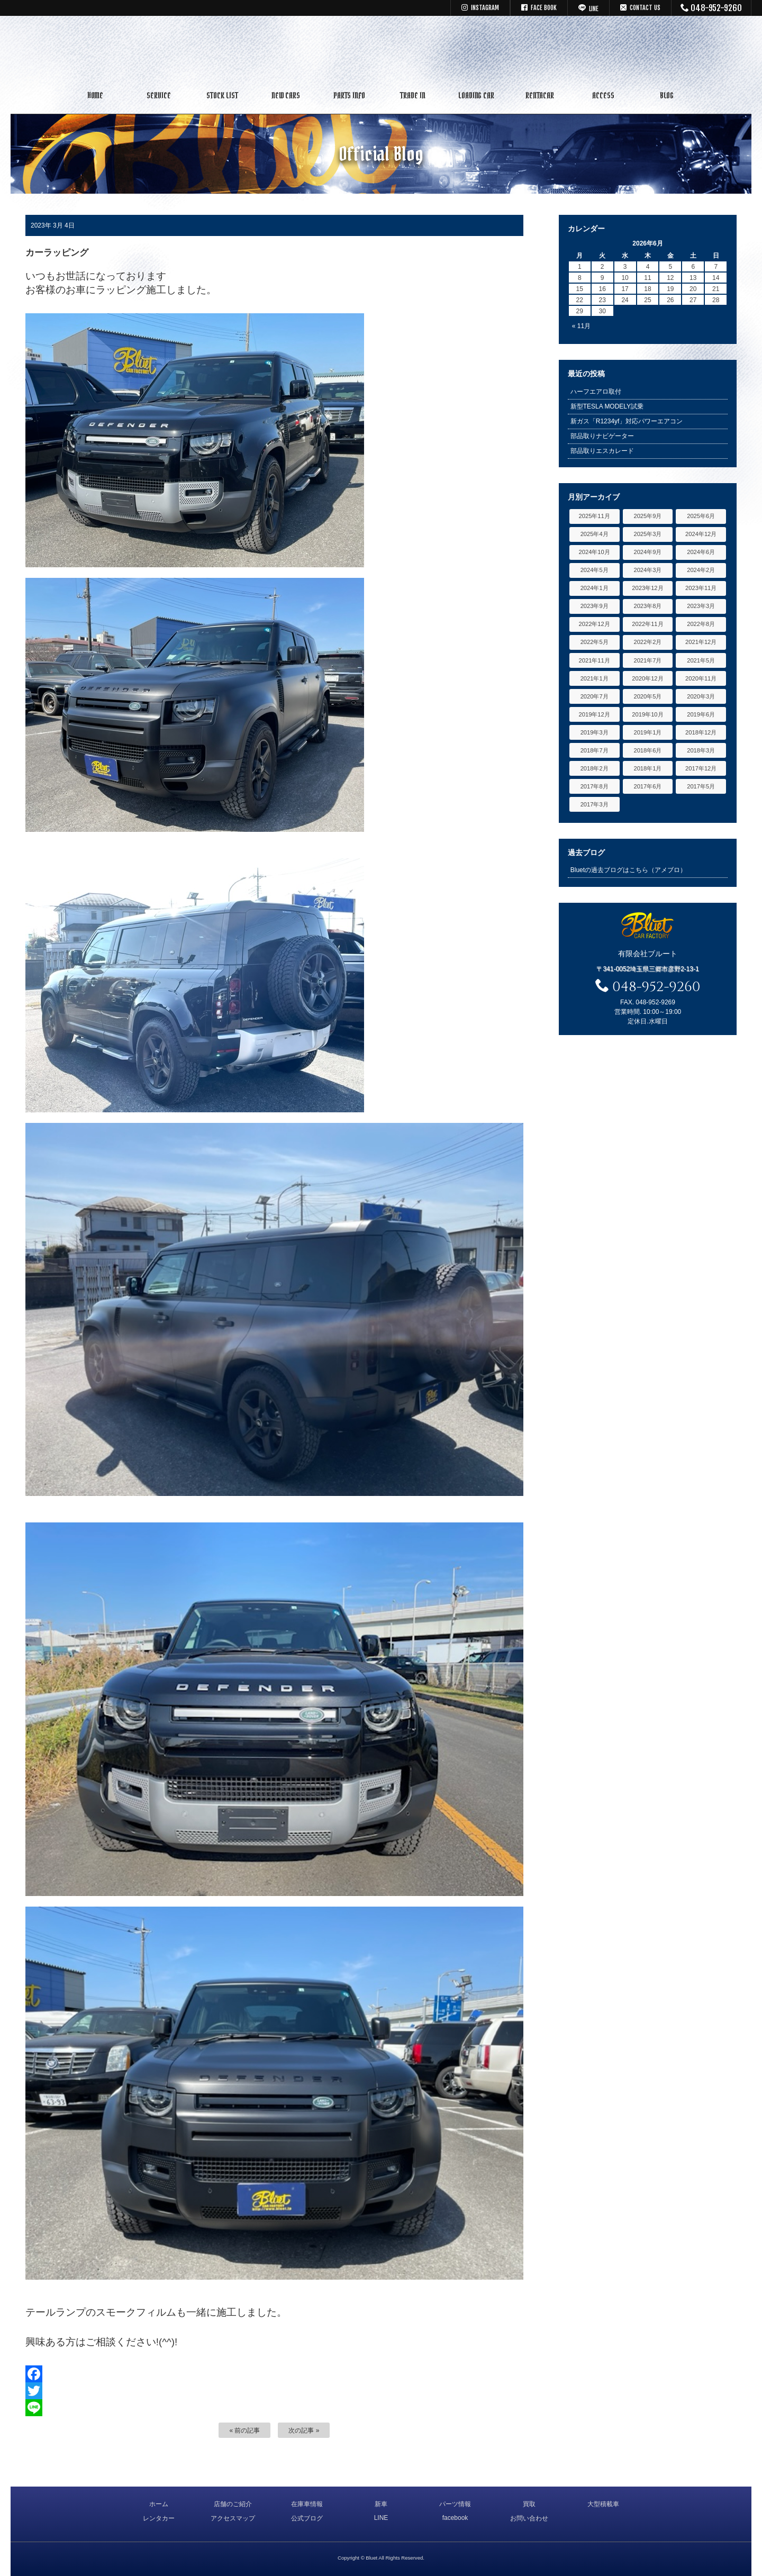 This screenshot has height=2576, width=762. Describe the element at coordinates (594, 804) in the screenshot. I see `2017年3月` at that location.